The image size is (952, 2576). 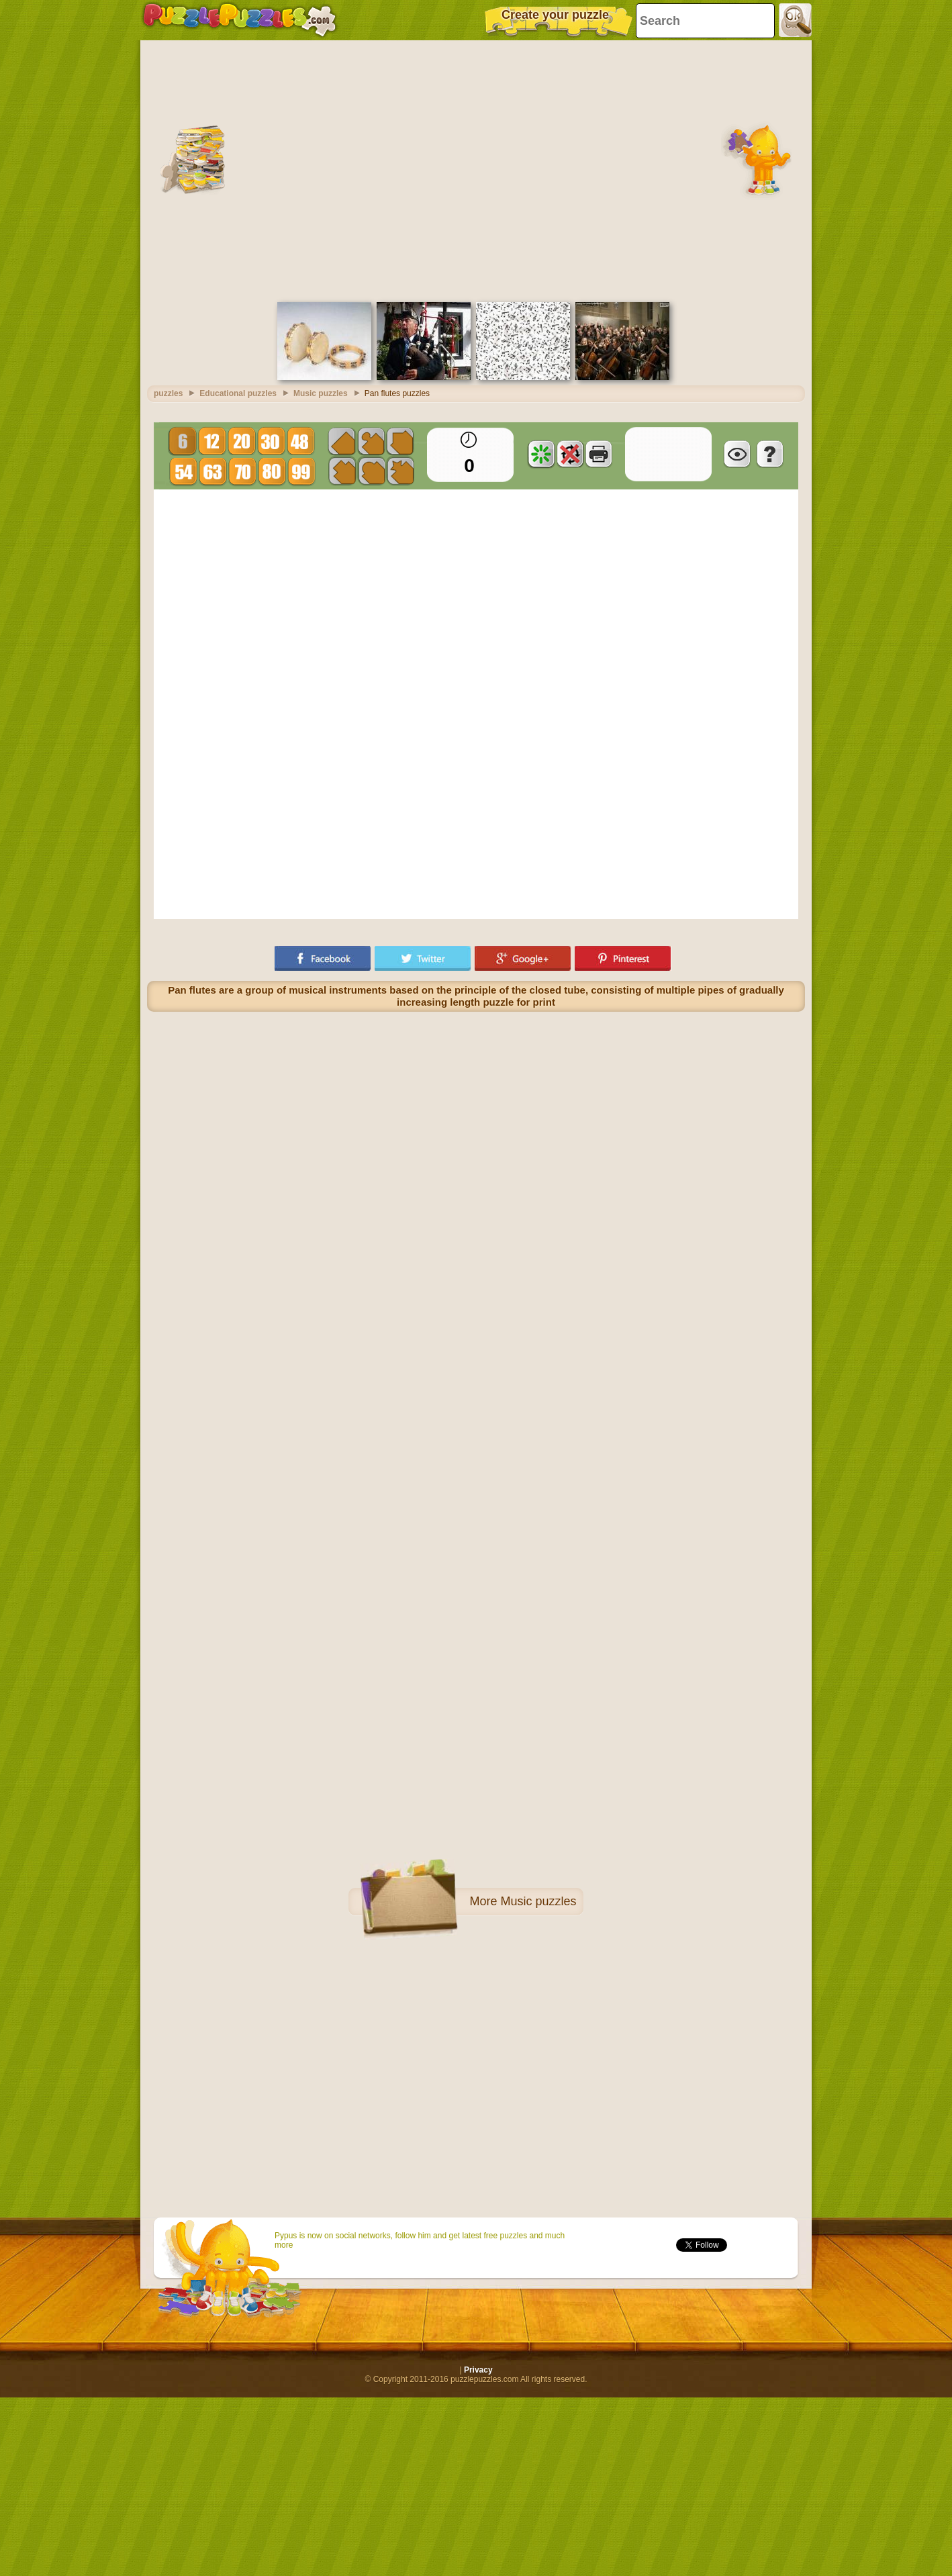 I want to click on Music puzzles, so click(x=538, y=1901).